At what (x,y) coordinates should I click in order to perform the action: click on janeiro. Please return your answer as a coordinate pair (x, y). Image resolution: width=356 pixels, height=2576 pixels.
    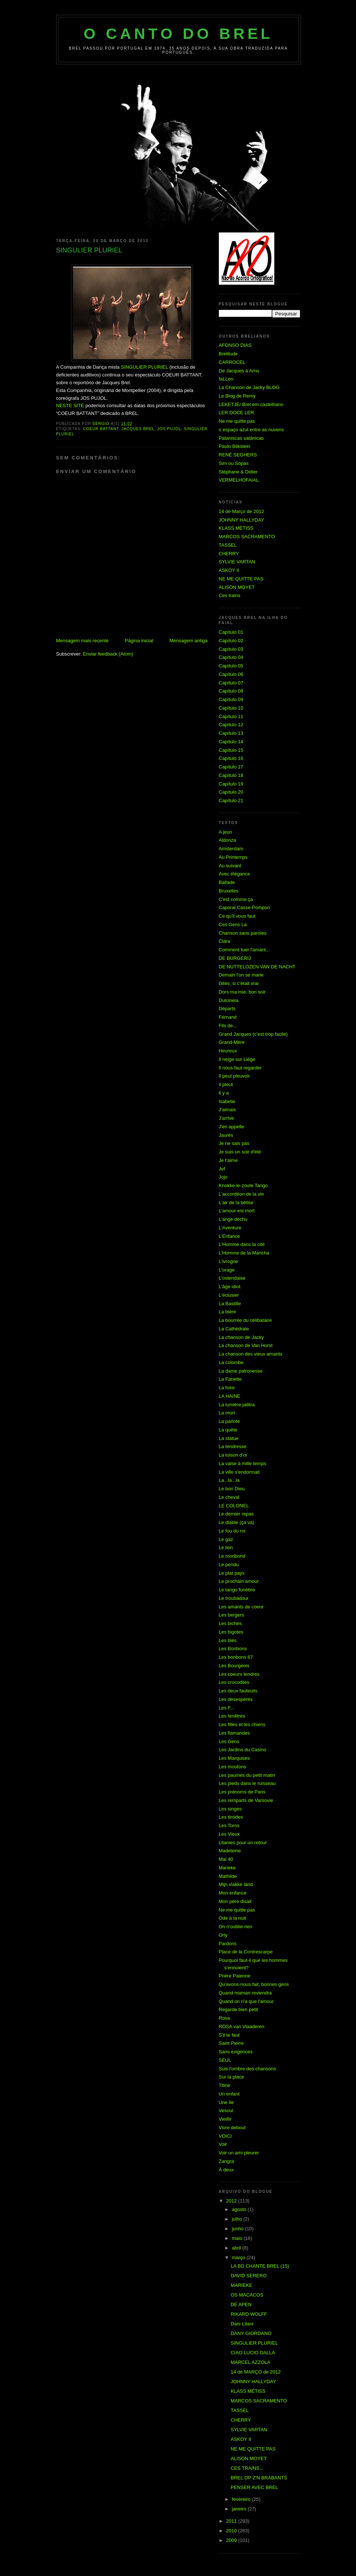
    Looking at the image, I should click on (240, 2509).